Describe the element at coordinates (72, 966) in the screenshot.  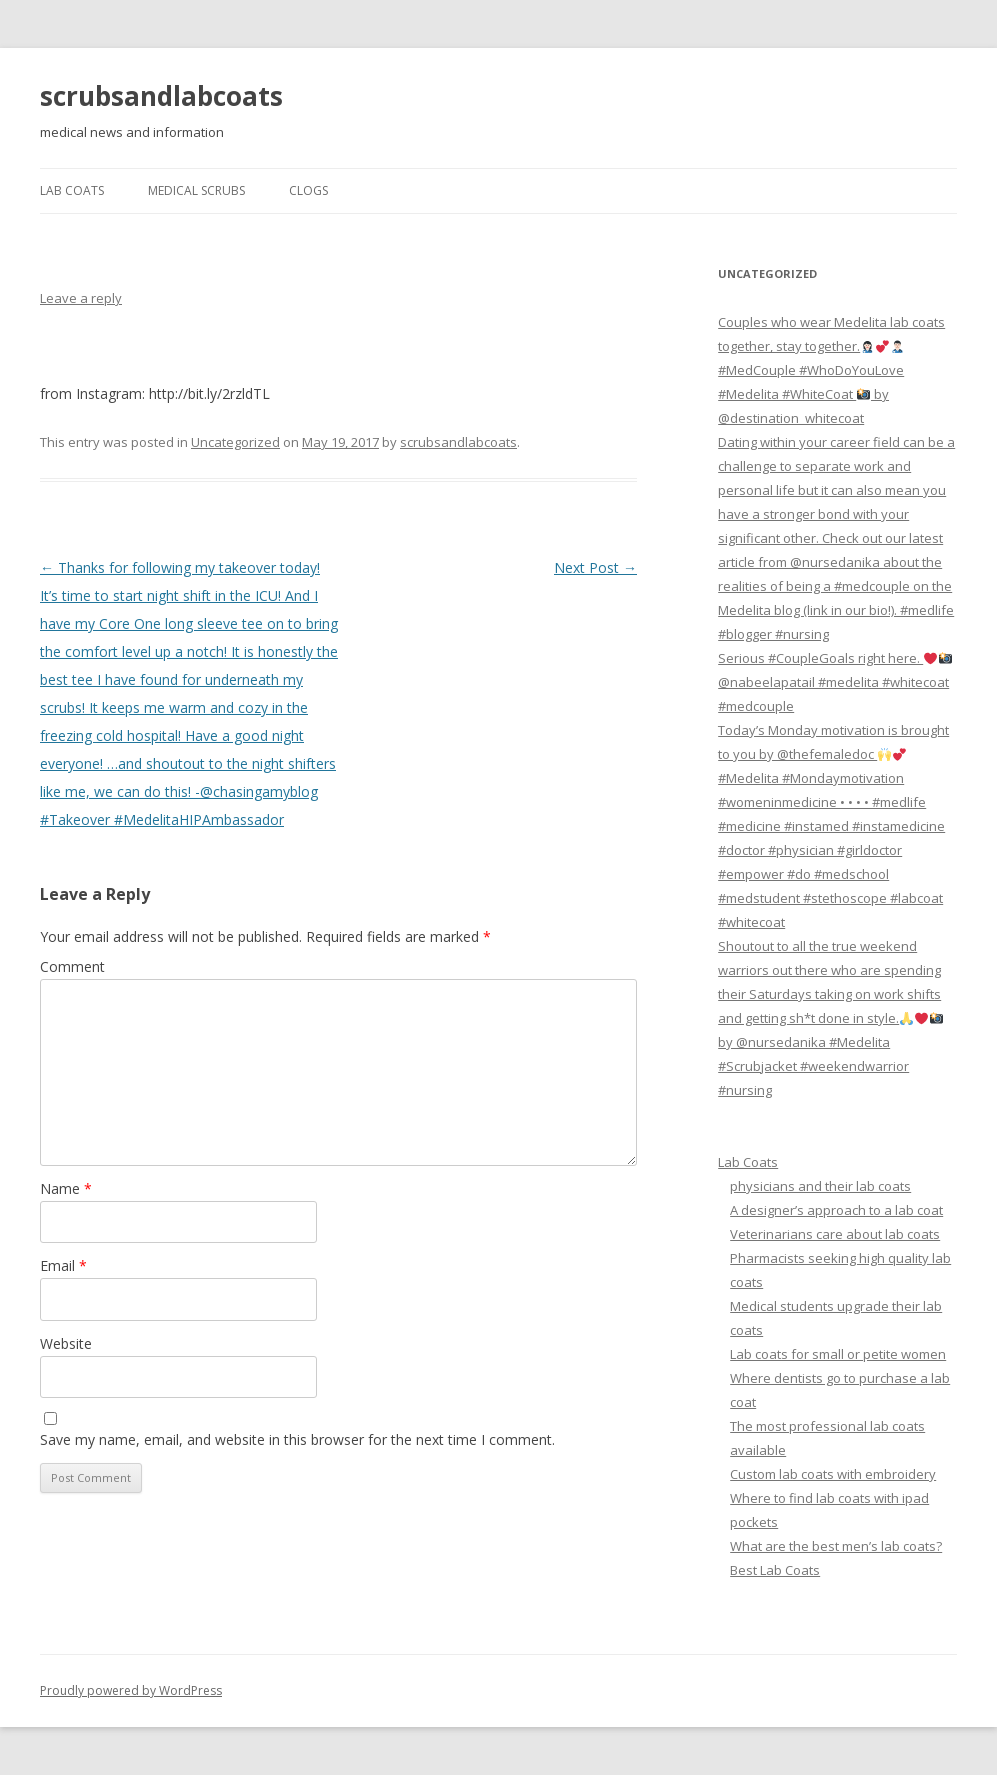
I see `Comment` at that location.